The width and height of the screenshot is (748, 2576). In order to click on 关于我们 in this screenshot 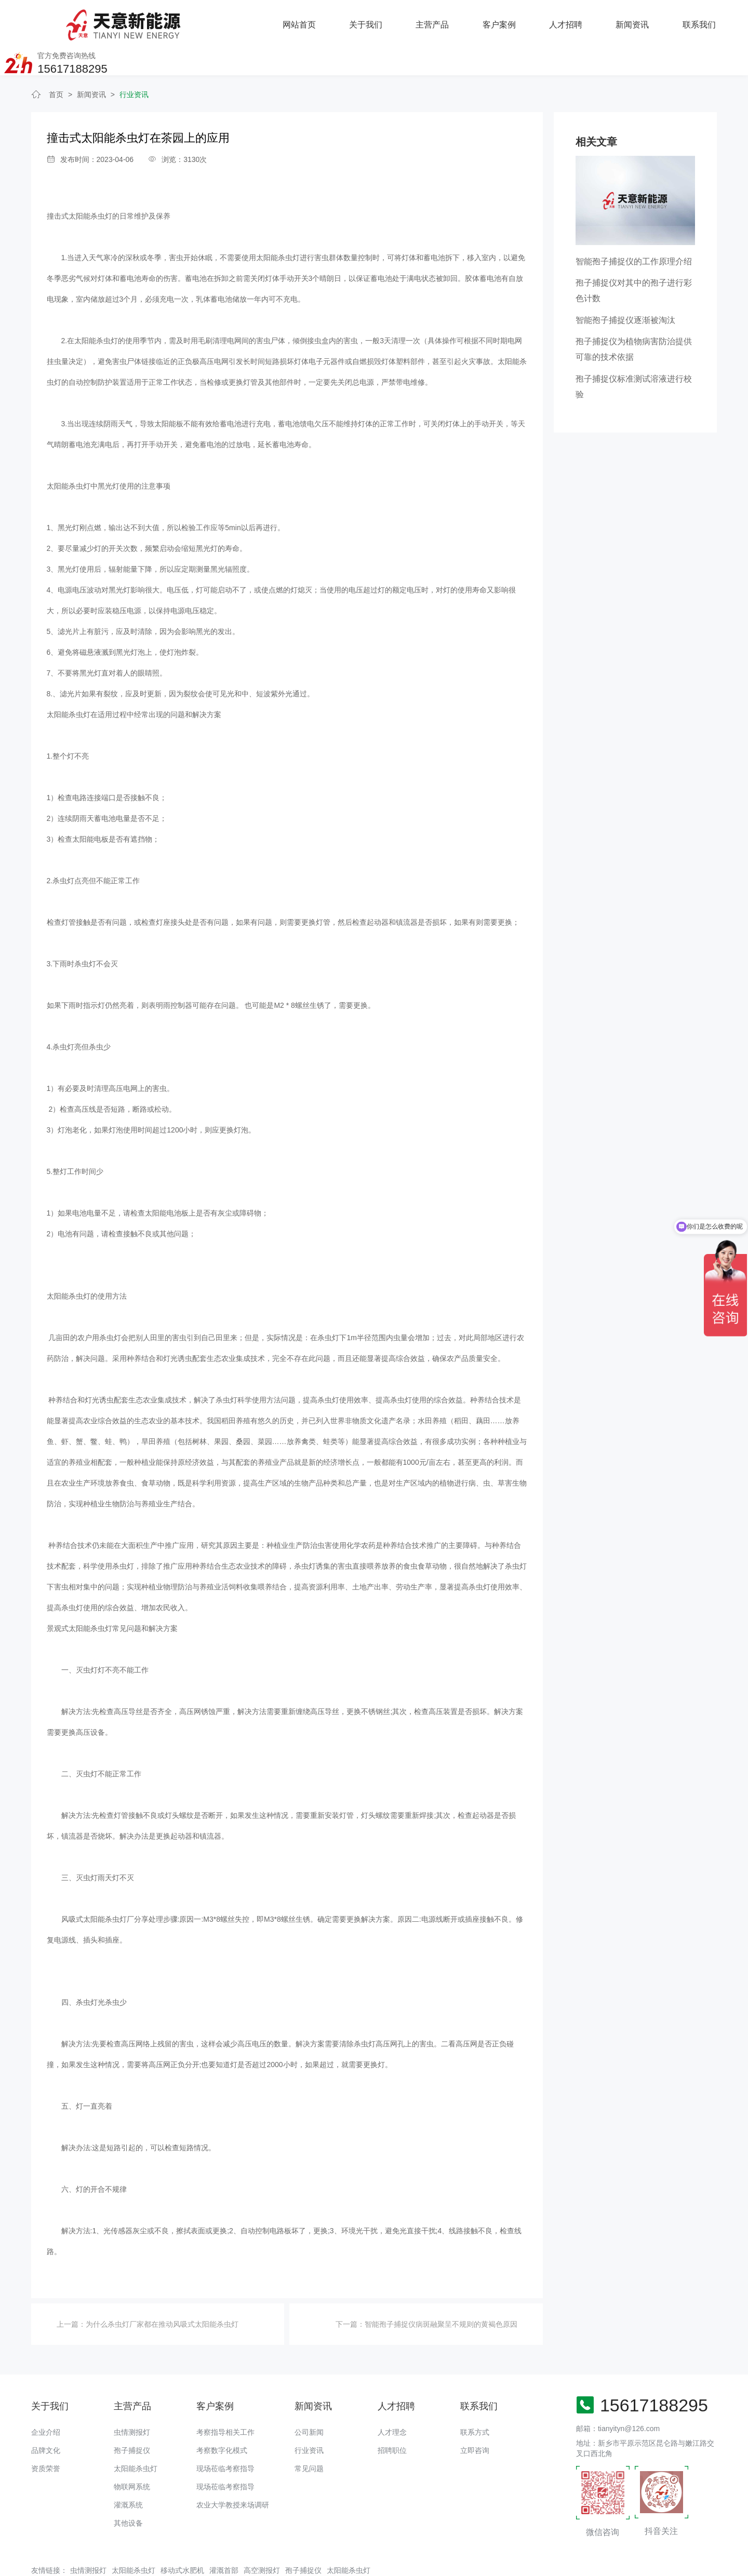, I will do `click(241, 20)`.